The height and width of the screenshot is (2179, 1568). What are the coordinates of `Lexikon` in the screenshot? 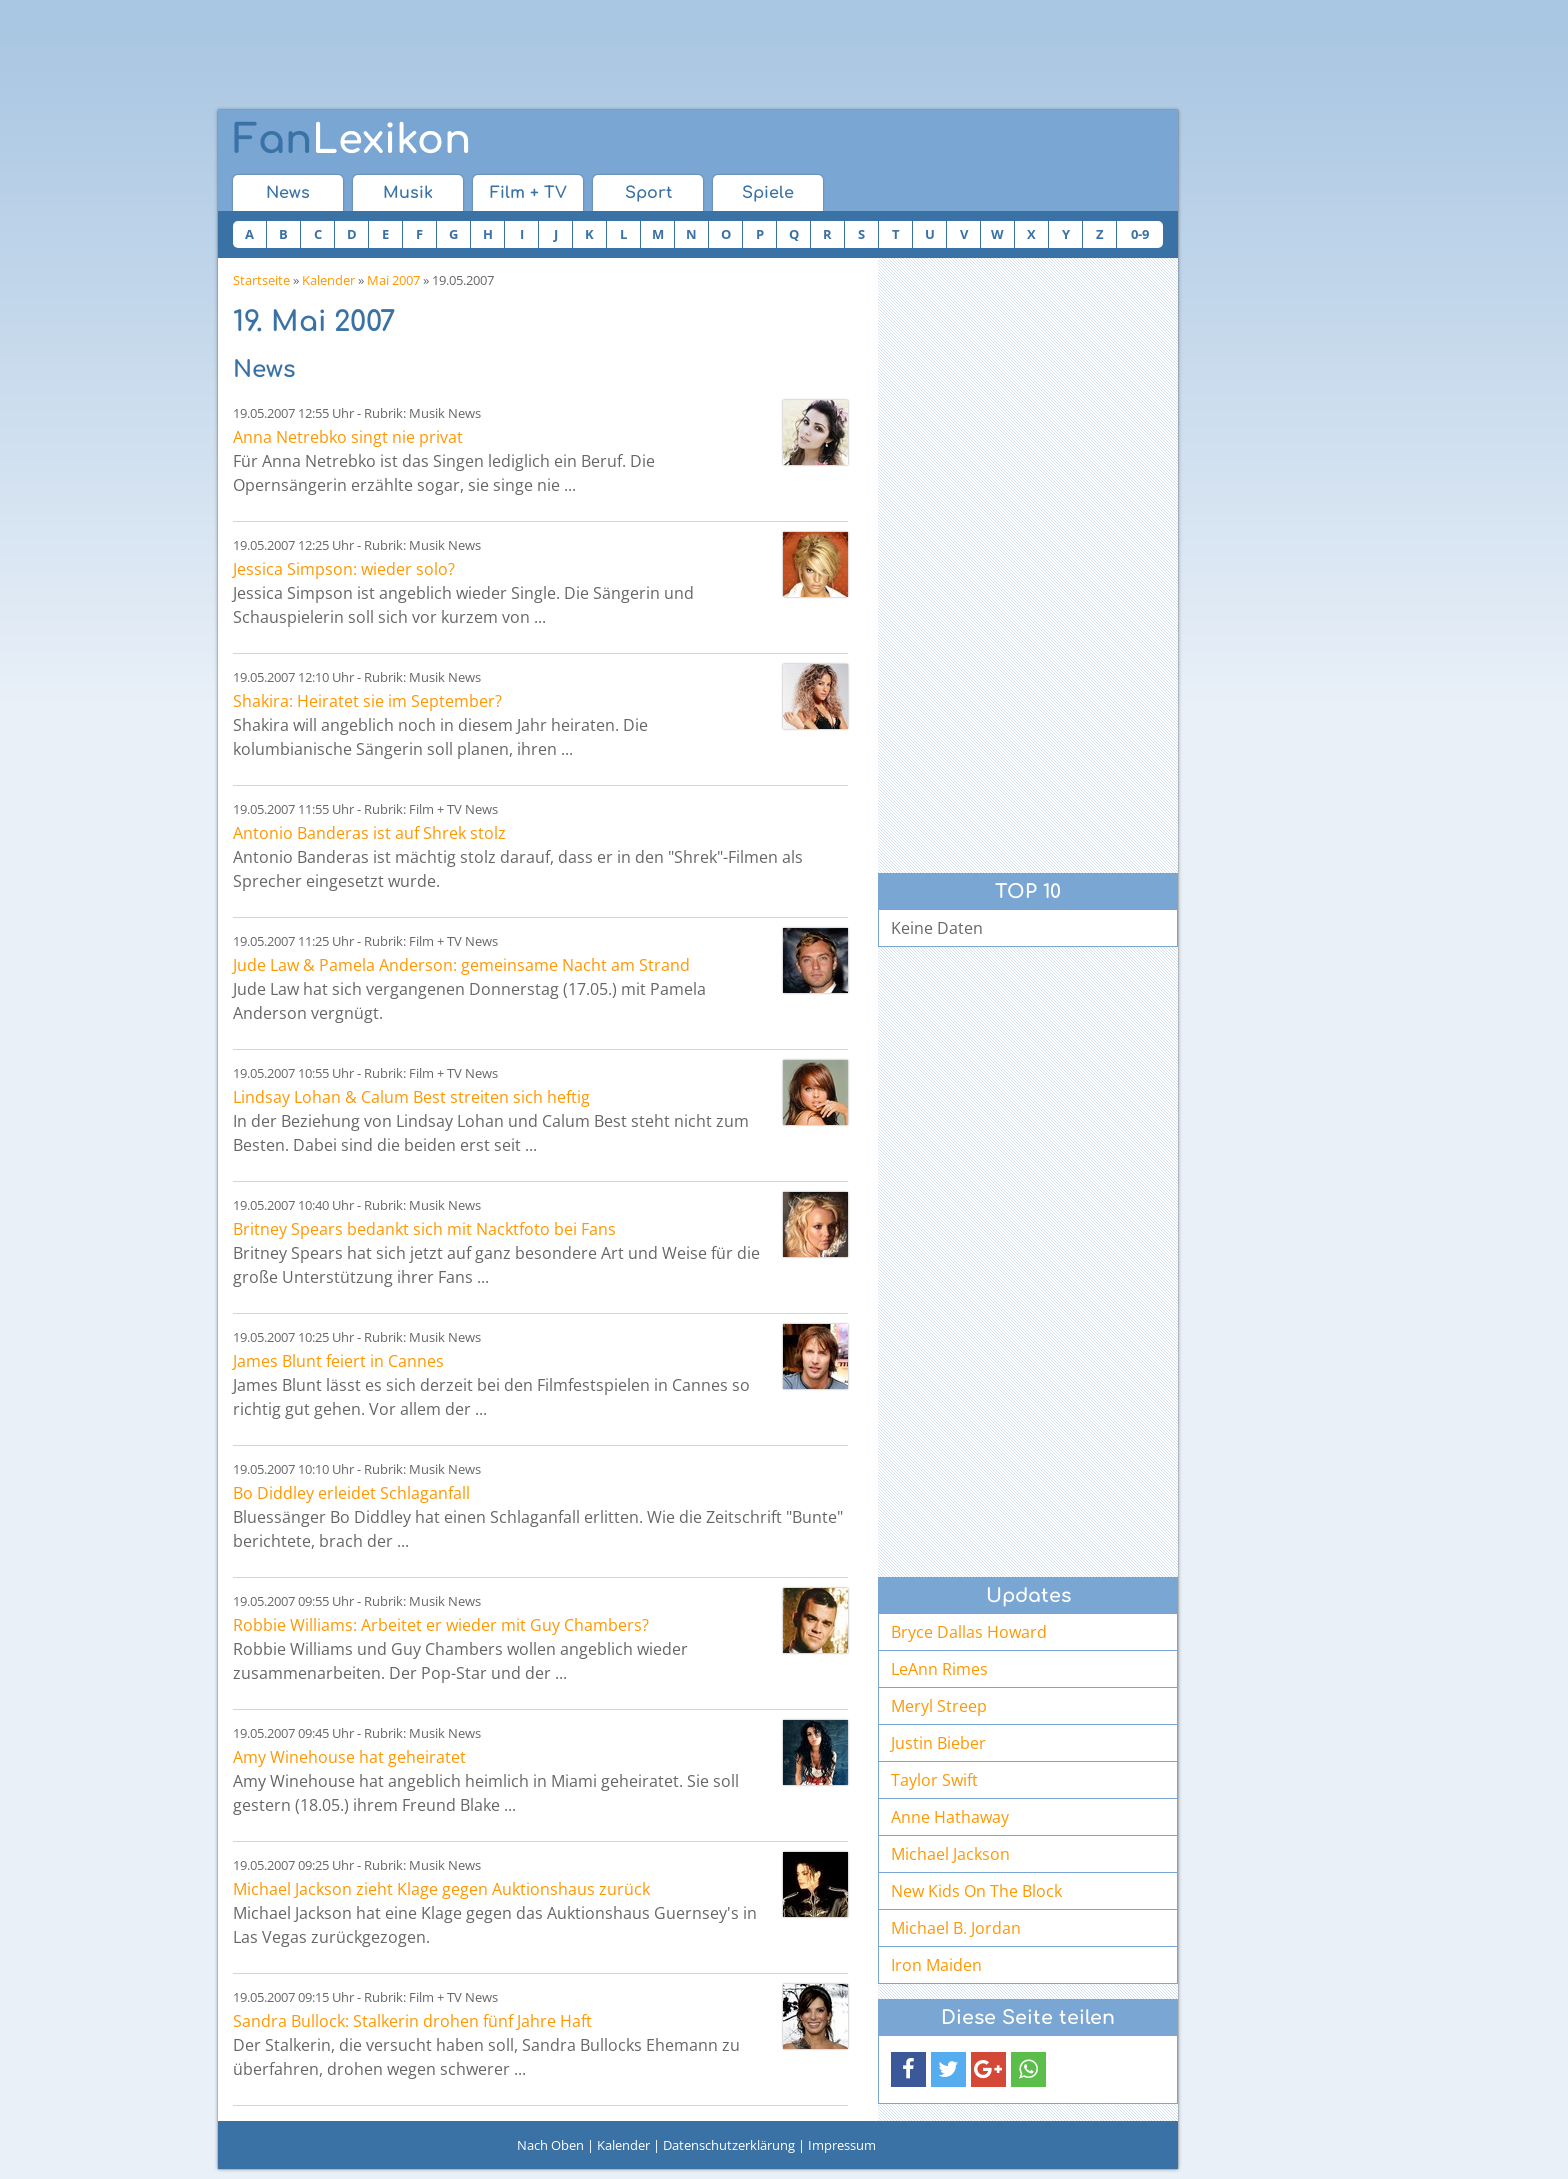 It's located at (352, 140).